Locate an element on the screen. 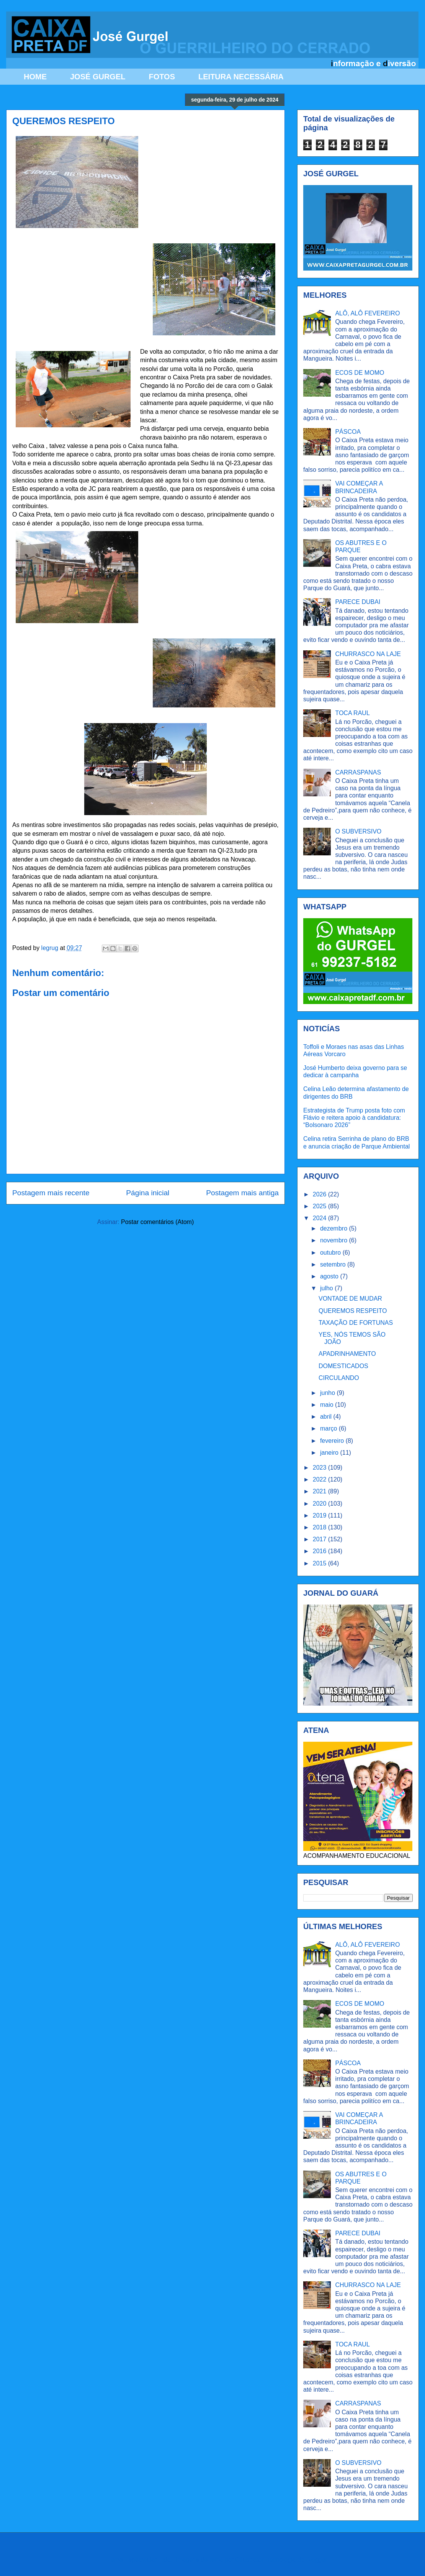 This screenshot has width=425, height=2576. 2018 is located at coordinates (320, 1527).